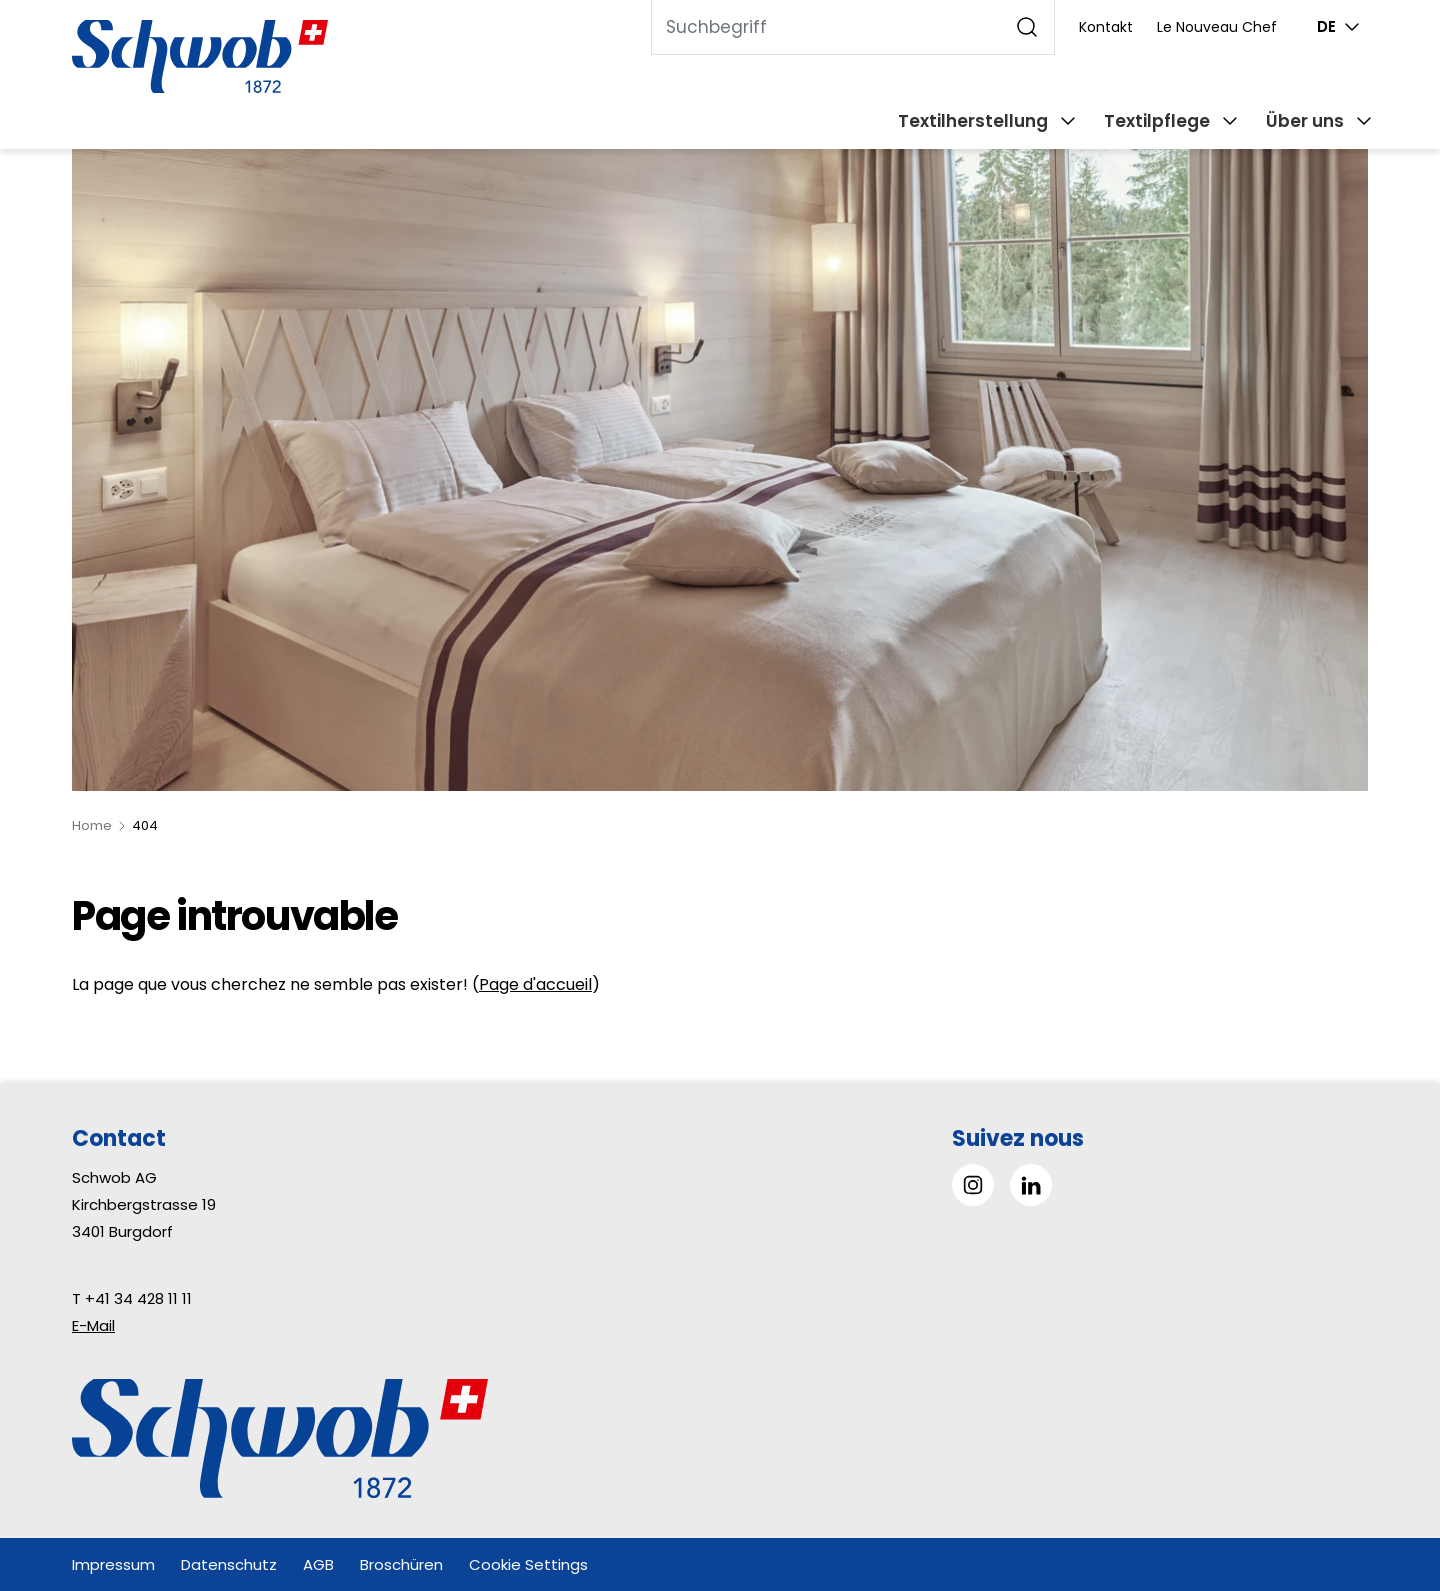  What do you see at coordinates (973, 1185) in the screenshot?
I see `[Gehe zu Instagram]` at bounding box center [973, 1185].